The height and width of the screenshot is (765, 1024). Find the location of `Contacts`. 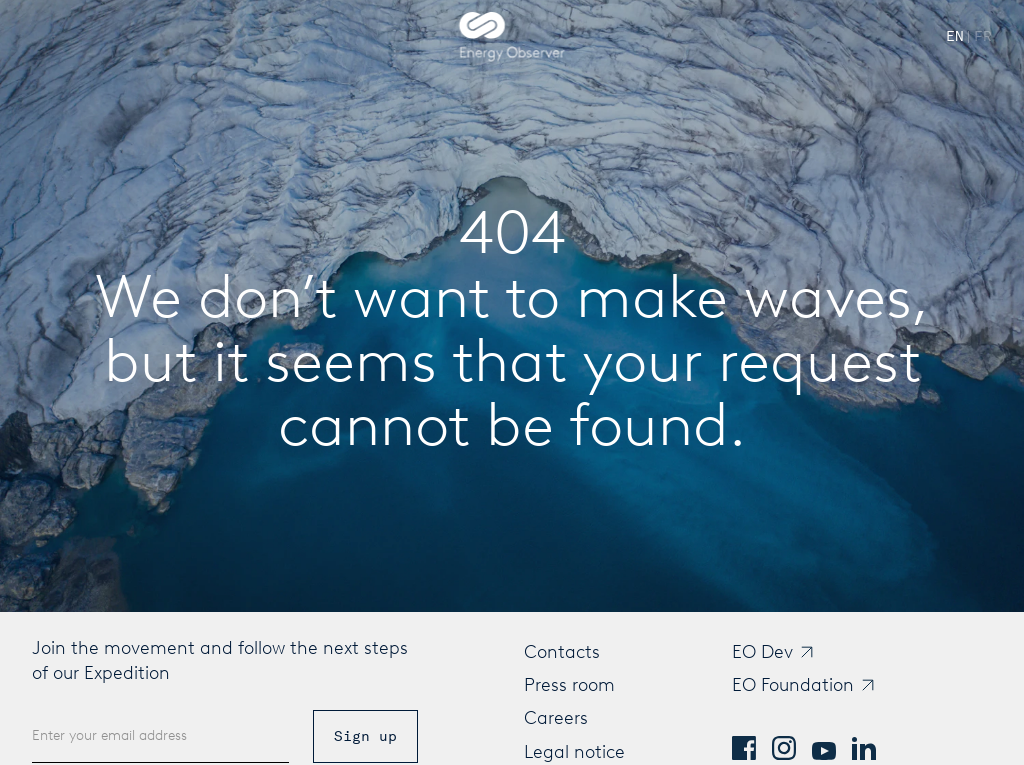

Contacts is located at coordinates (562, 652).